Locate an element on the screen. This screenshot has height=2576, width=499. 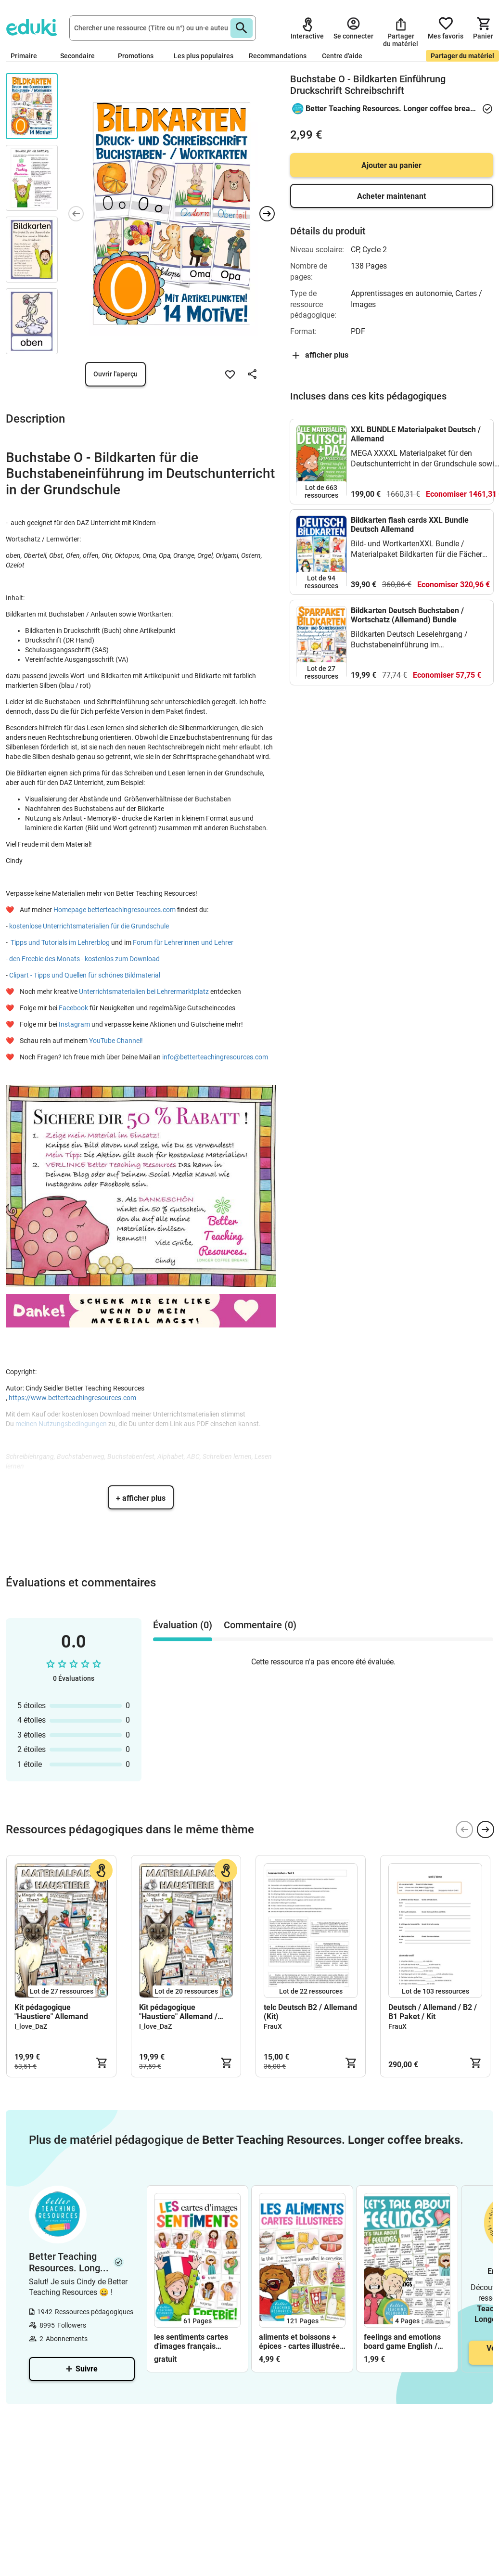
Tipps und Tutorials im Lehrerblog is located at coordinates (60, 942).